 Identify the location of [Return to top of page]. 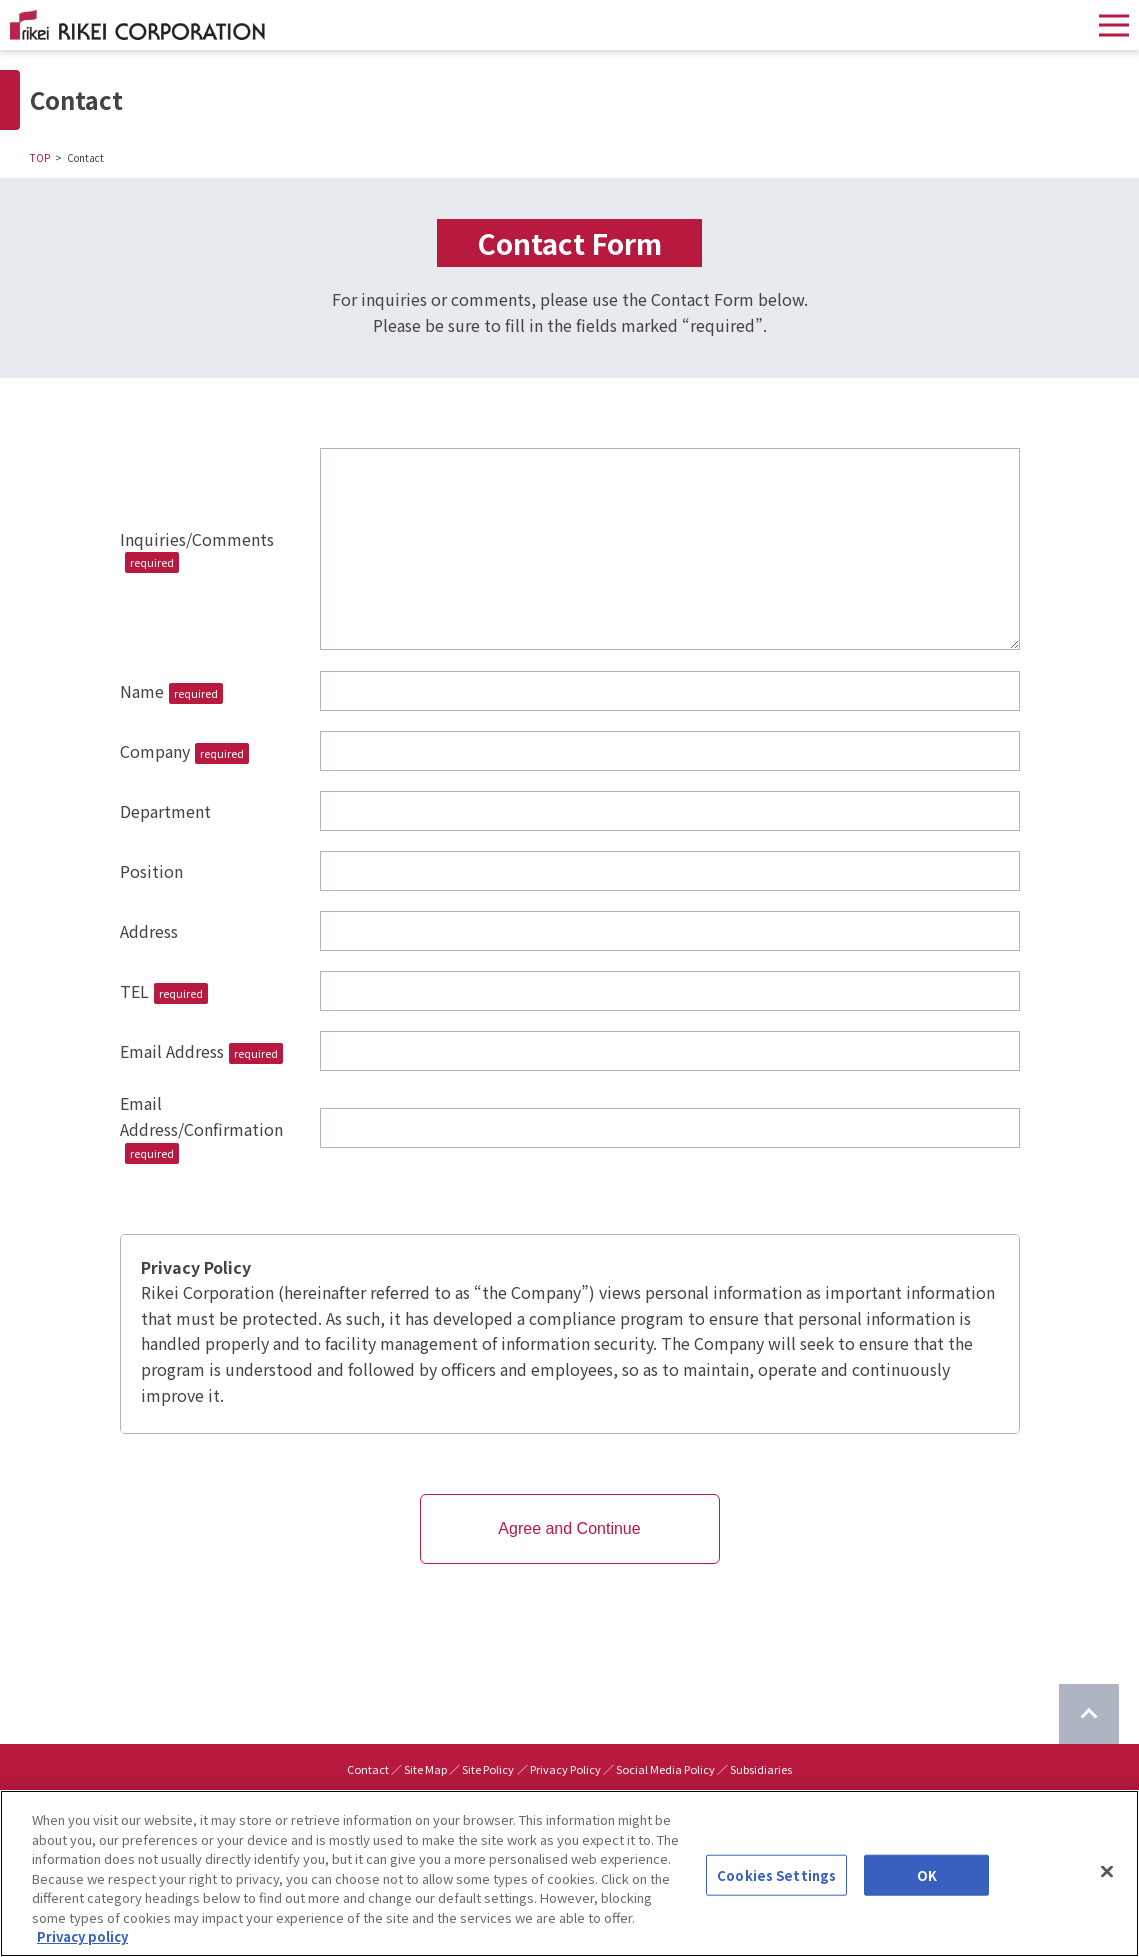
(1089, 1714).